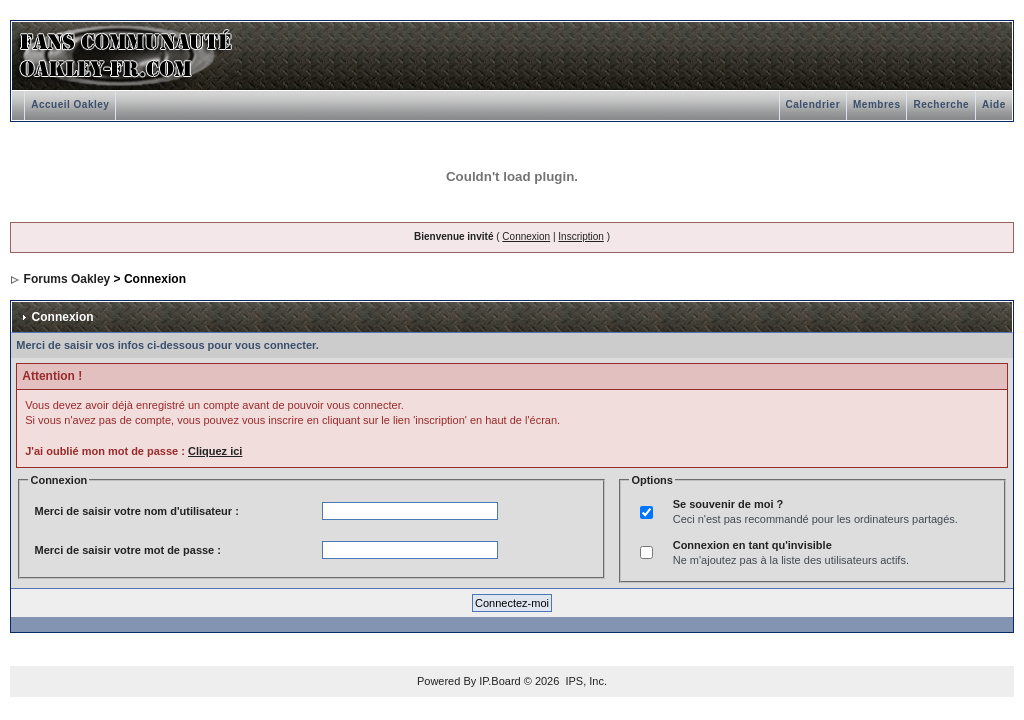 Image resolution: width=1024 pixels, height=720 pixels. Describe the element at coordinates (994, 104) in the screenshot. I see `Aide` at that location.